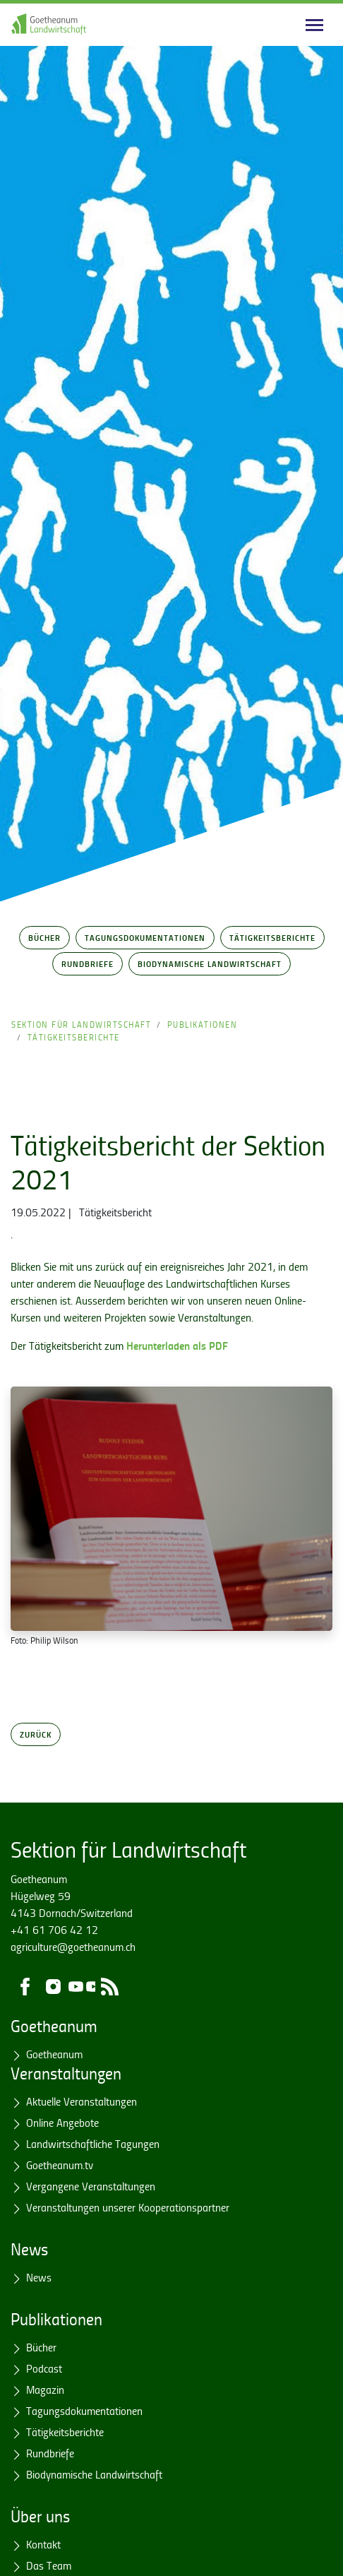  I want to click on Sektion für Landwirtschaft, so click(81, 1024).